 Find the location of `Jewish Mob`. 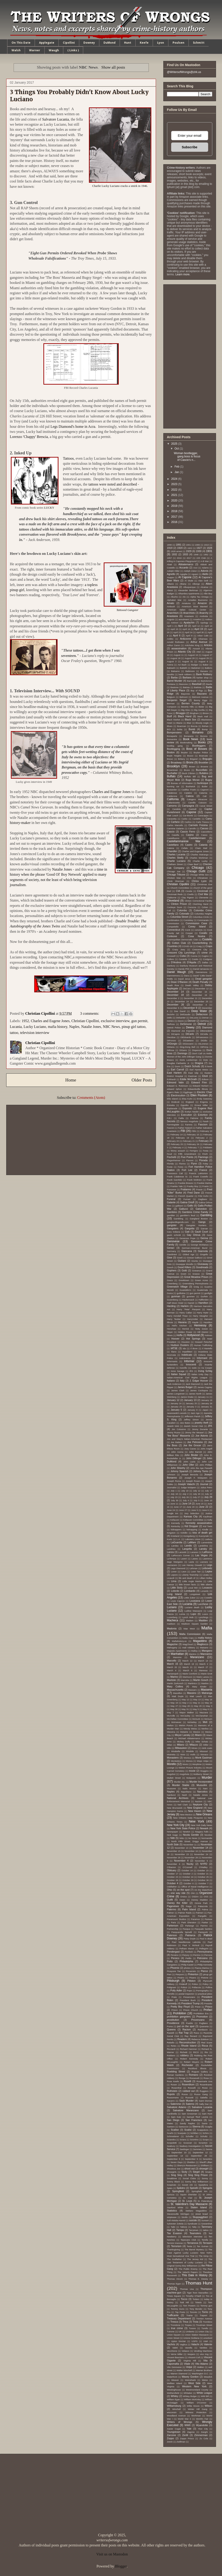

Jewish Mob is located at coordinates (173, 1426).